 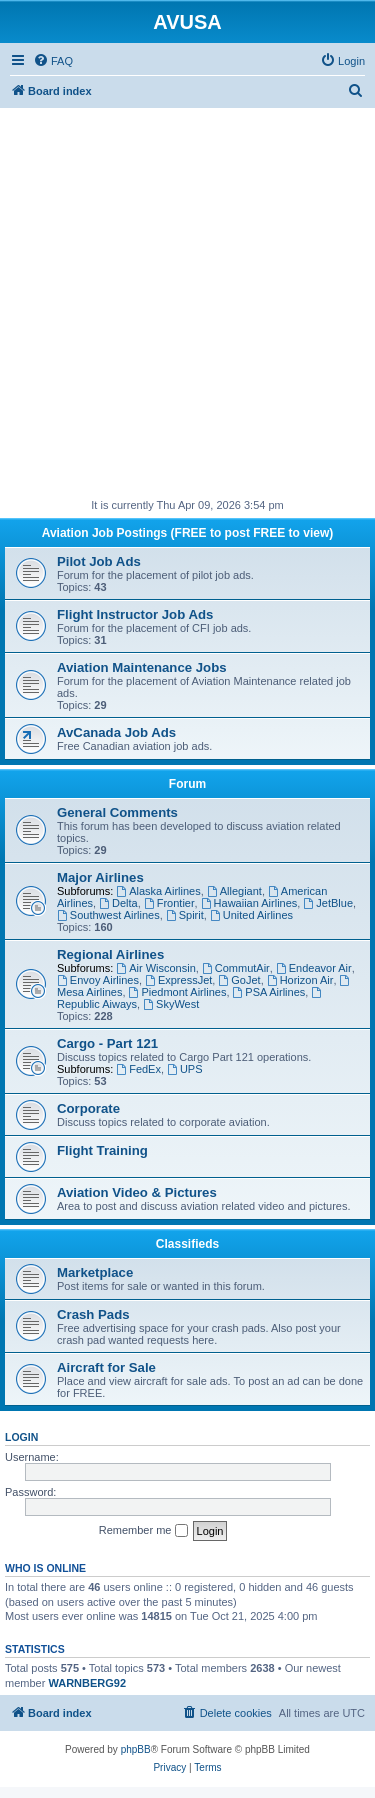 I want to click on Flight Instructor Job Ads, so click(x=135, y=614).